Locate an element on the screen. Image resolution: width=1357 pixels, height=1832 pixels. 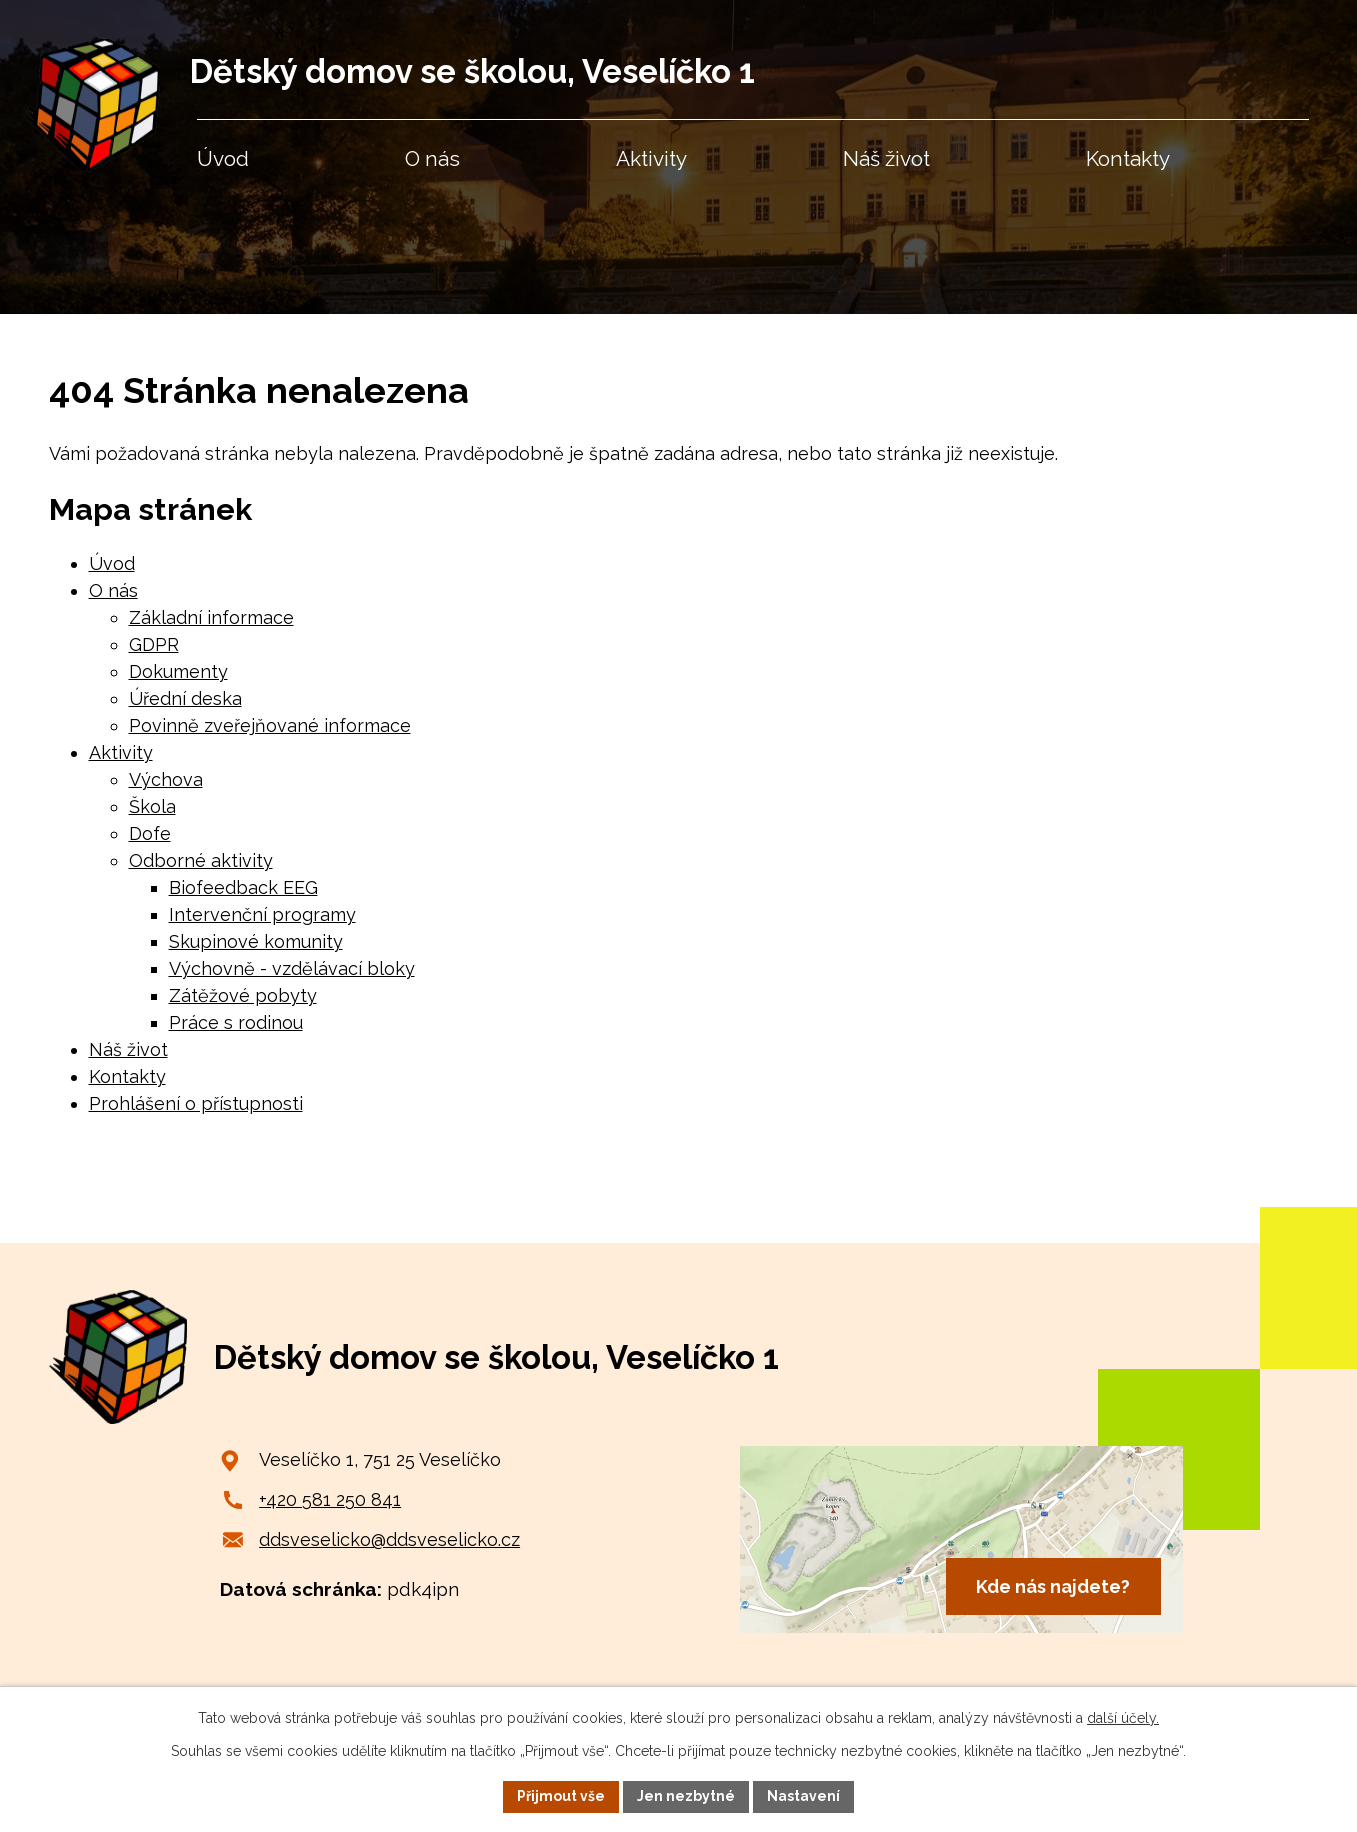
+420 581 250 841 is located at coordinates (330, 1499).